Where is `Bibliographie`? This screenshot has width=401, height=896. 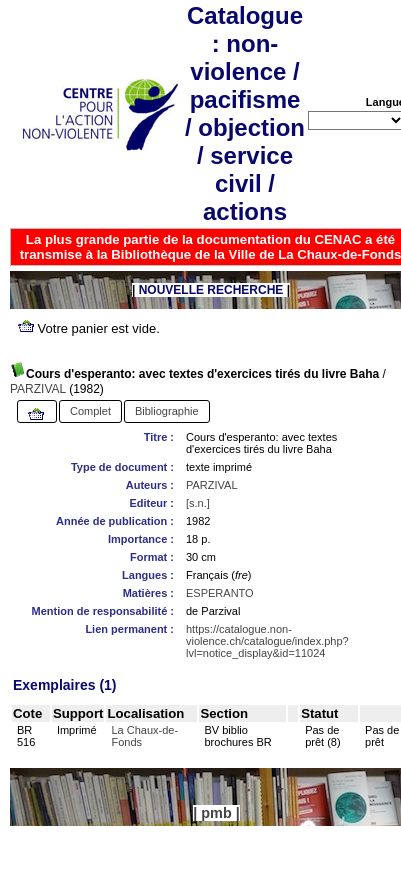
Bibliographie is located at coordinates (167, 411).